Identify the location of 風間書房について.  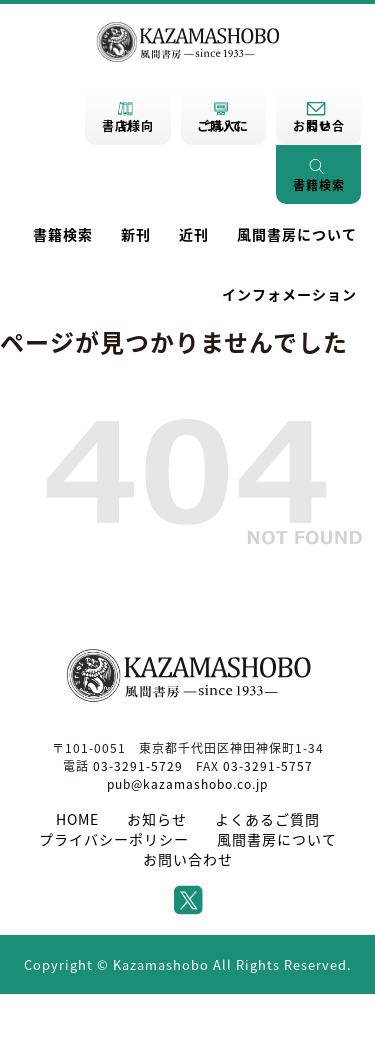
(297, 234).